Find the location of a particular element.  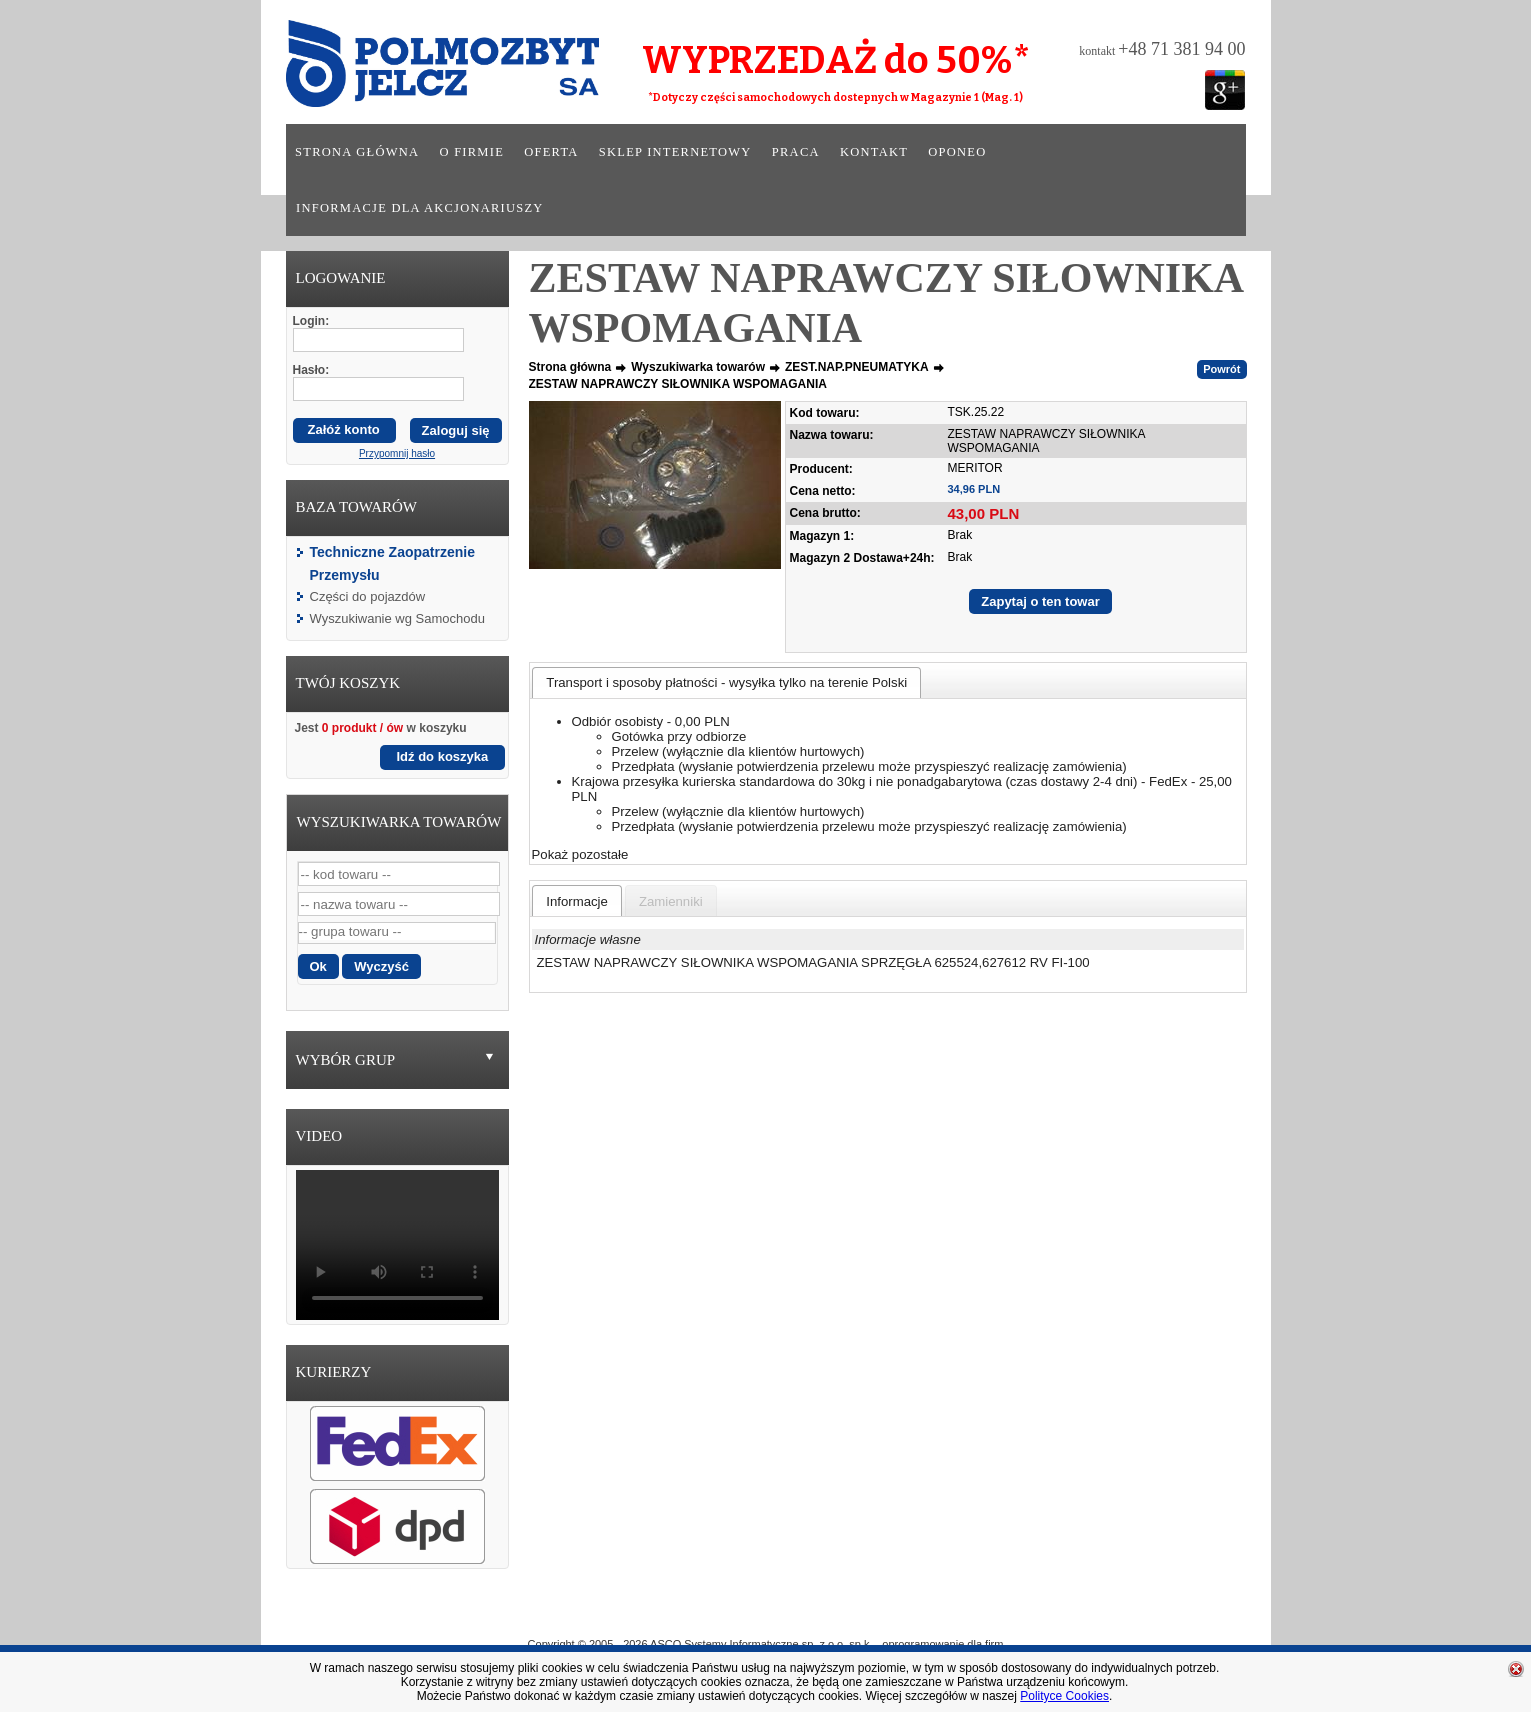

Praca is located at coordinates (796, 152).